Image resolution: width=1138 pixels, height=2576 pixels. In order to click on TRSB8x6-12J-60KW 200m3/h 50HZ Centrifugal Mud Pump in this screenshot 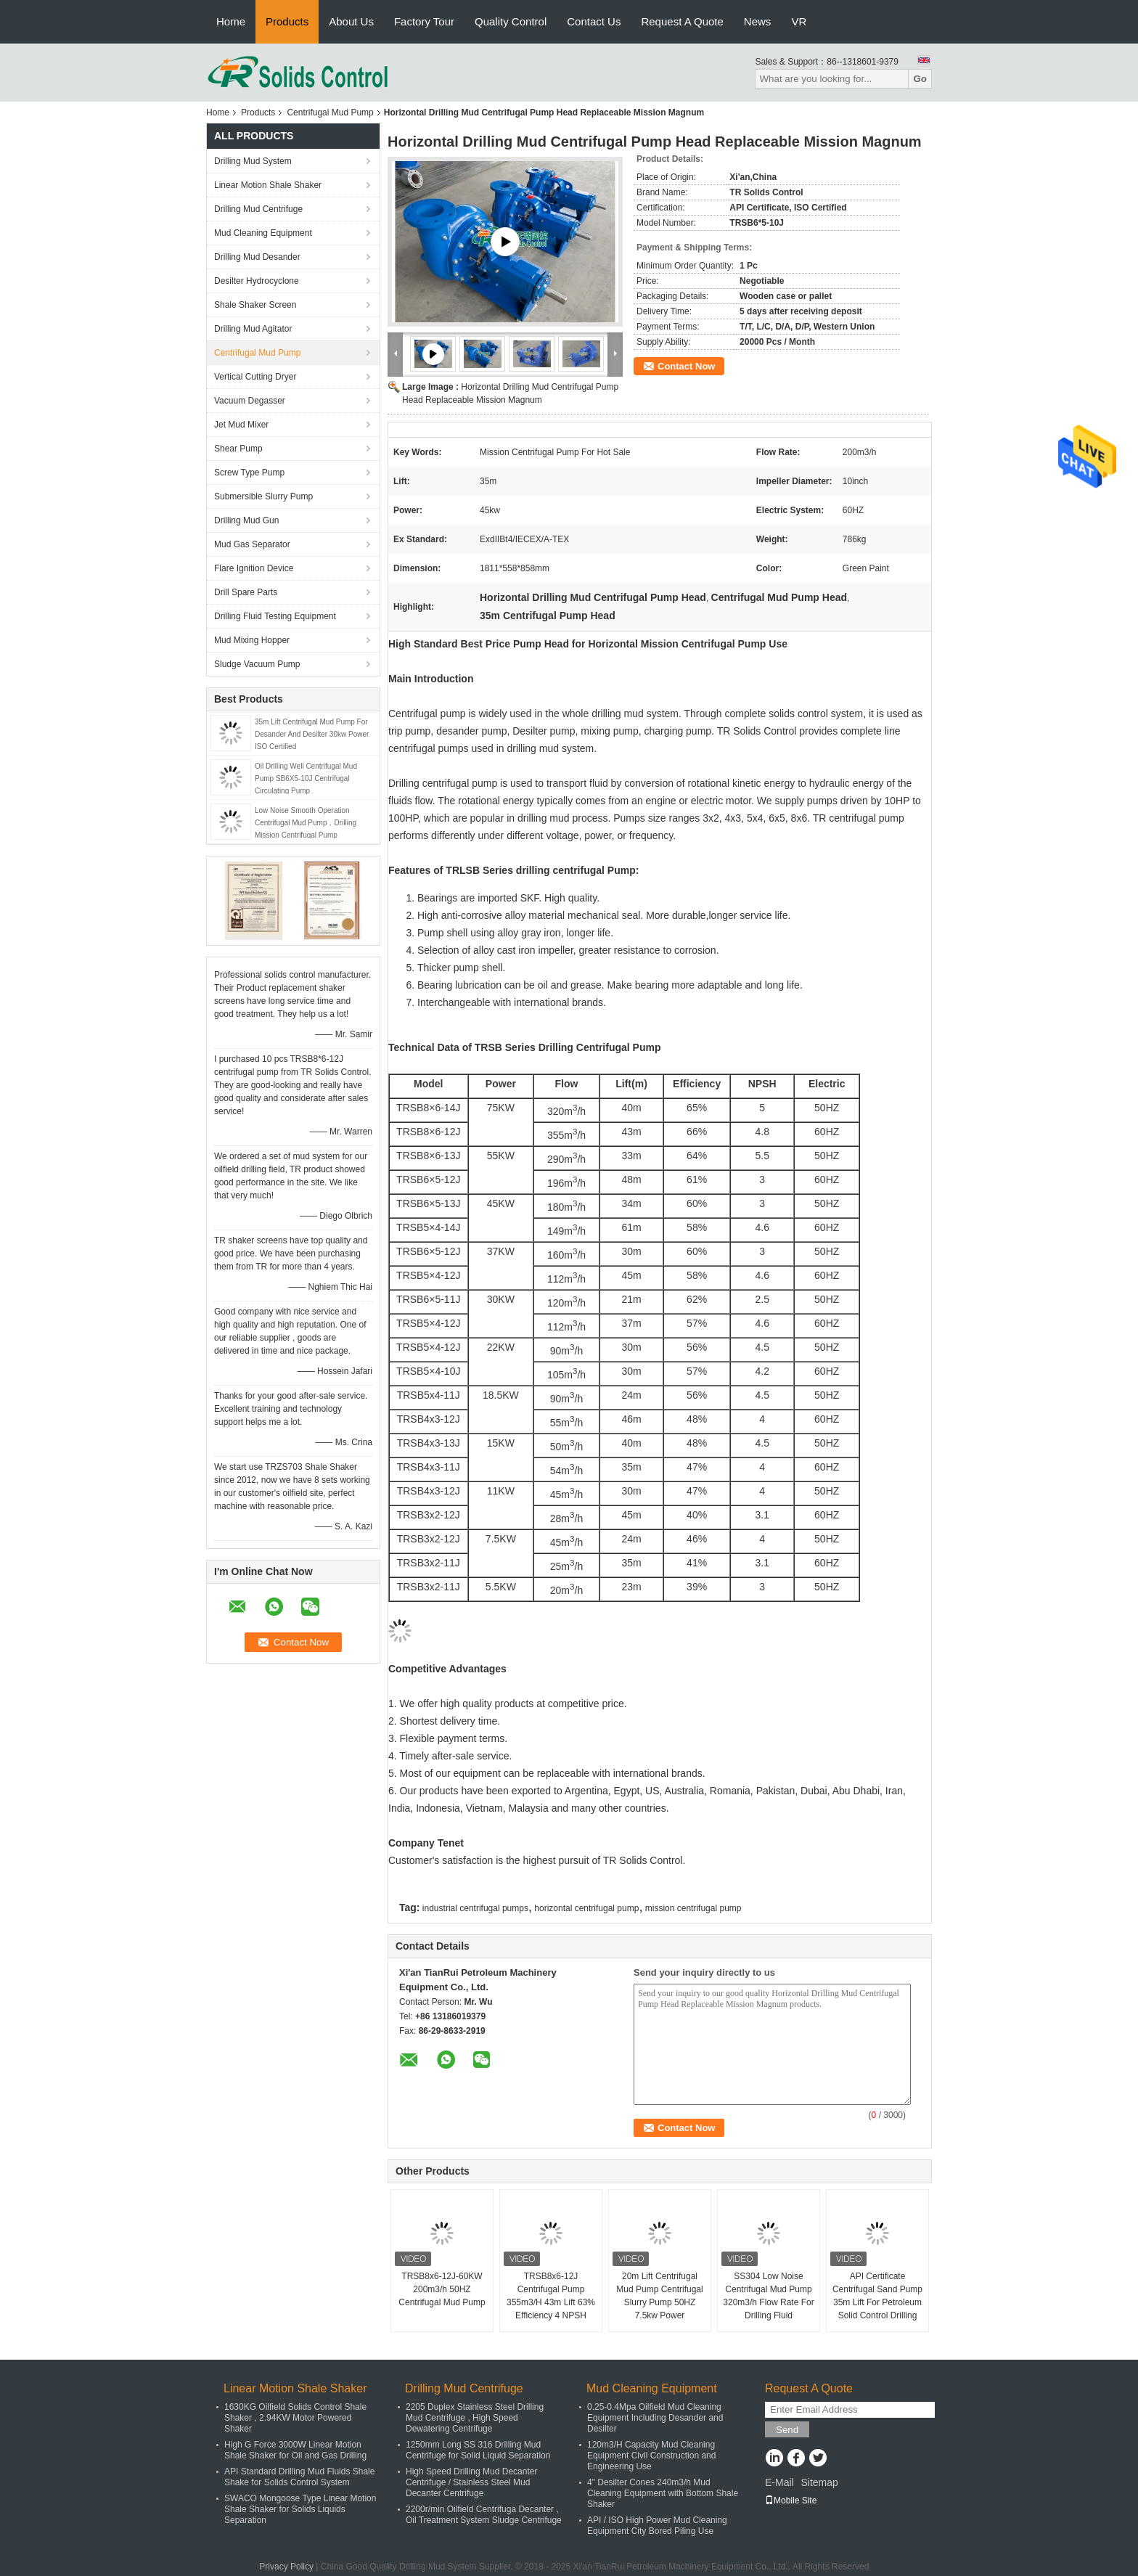, I will do `click(441, 2289)`.